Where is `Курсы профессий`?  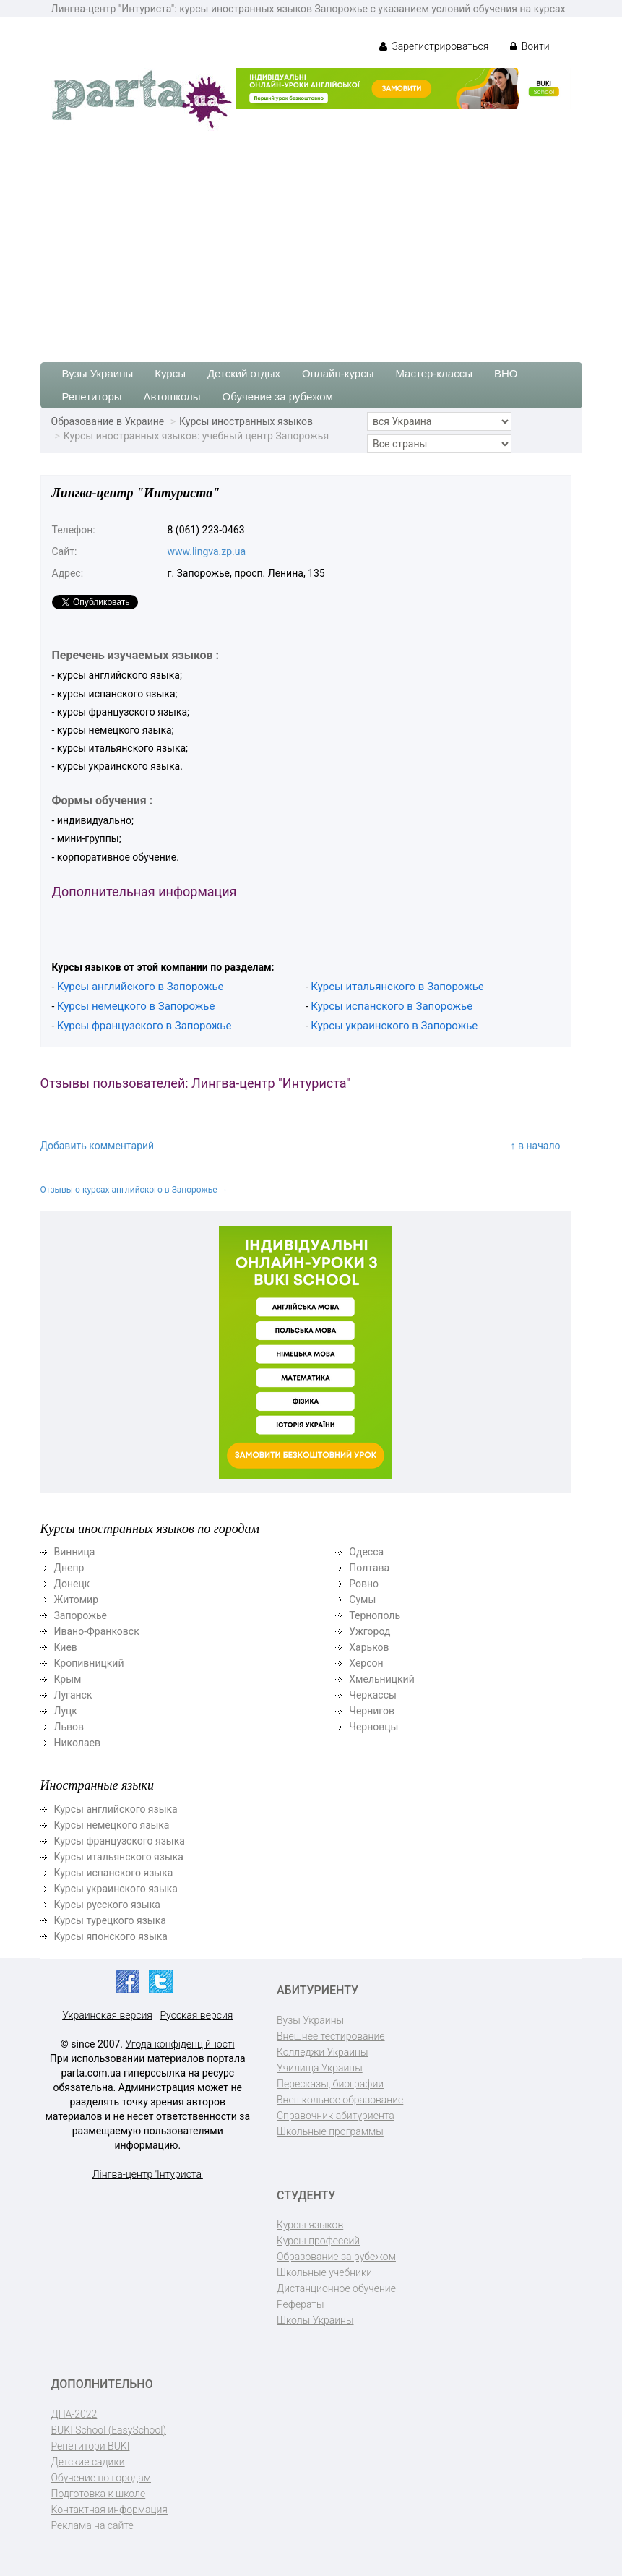 Курсы профессий is located at coordinates (318, 2240).